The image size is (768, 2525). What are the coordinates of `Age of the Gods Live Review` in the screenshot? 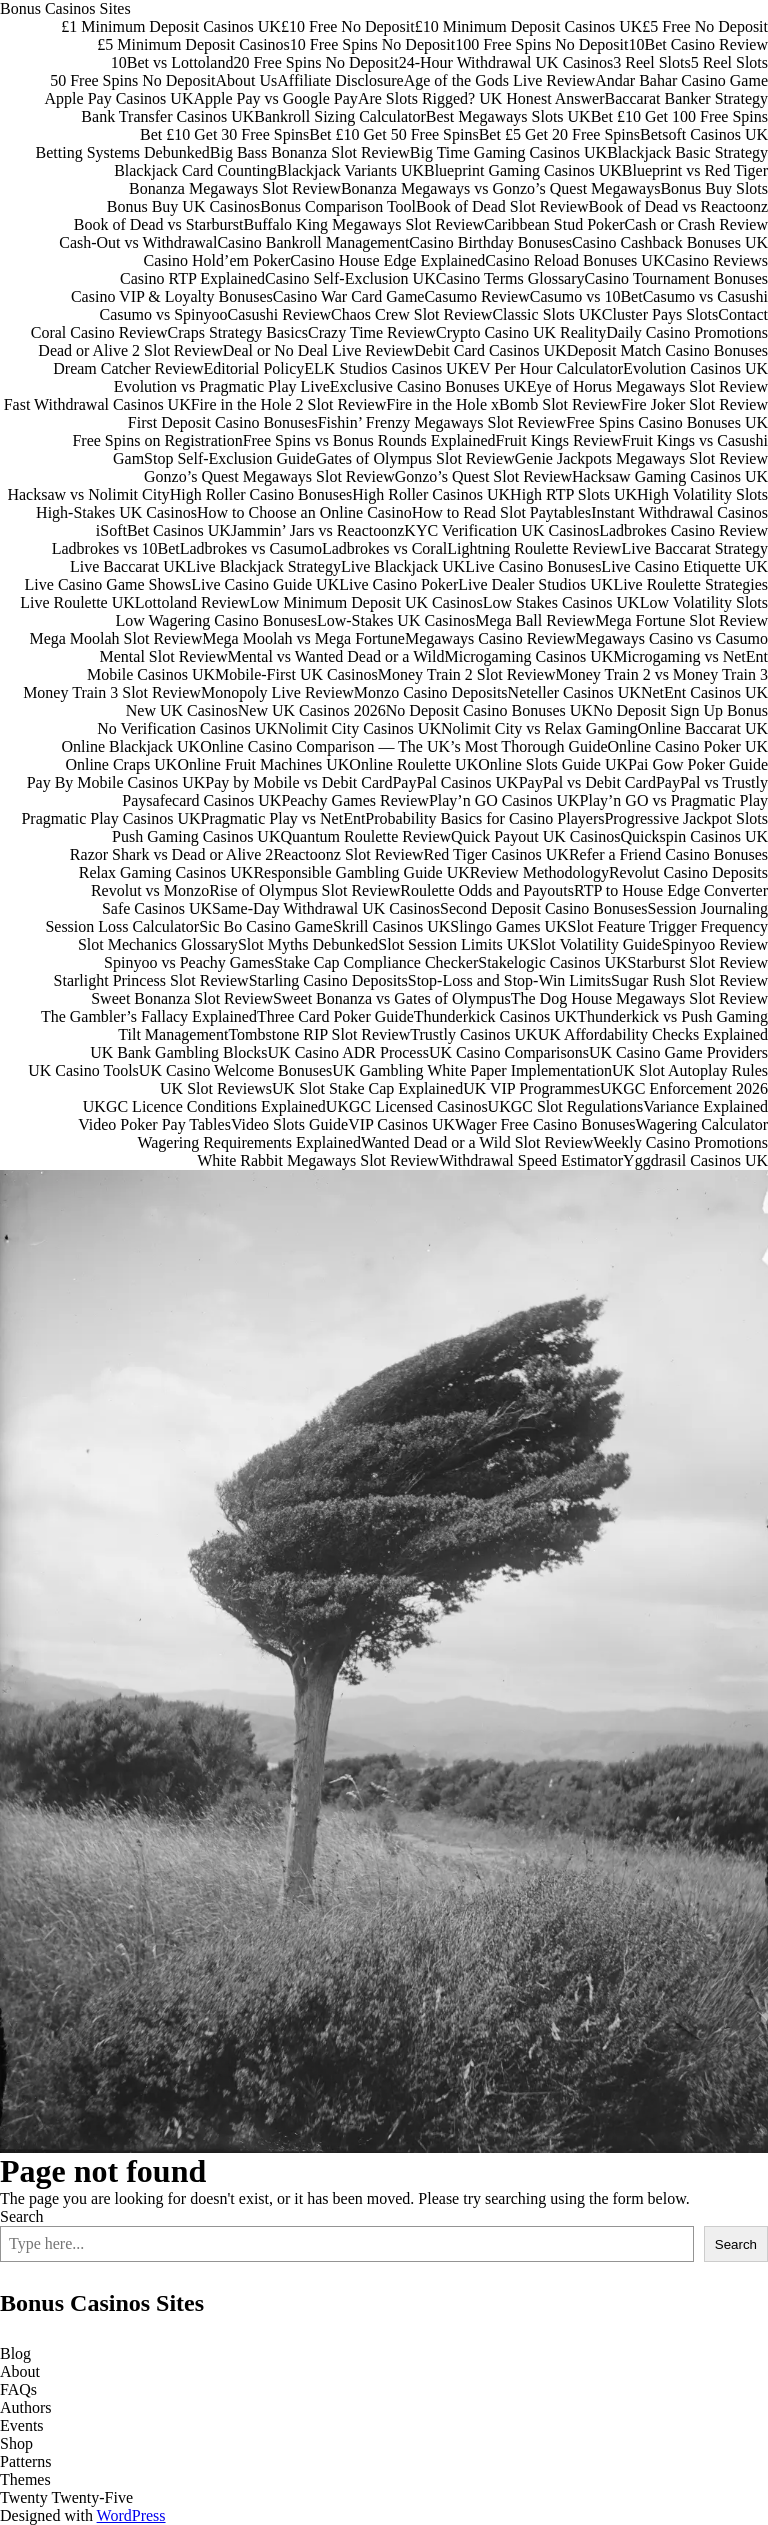 It's located at (500, 80).